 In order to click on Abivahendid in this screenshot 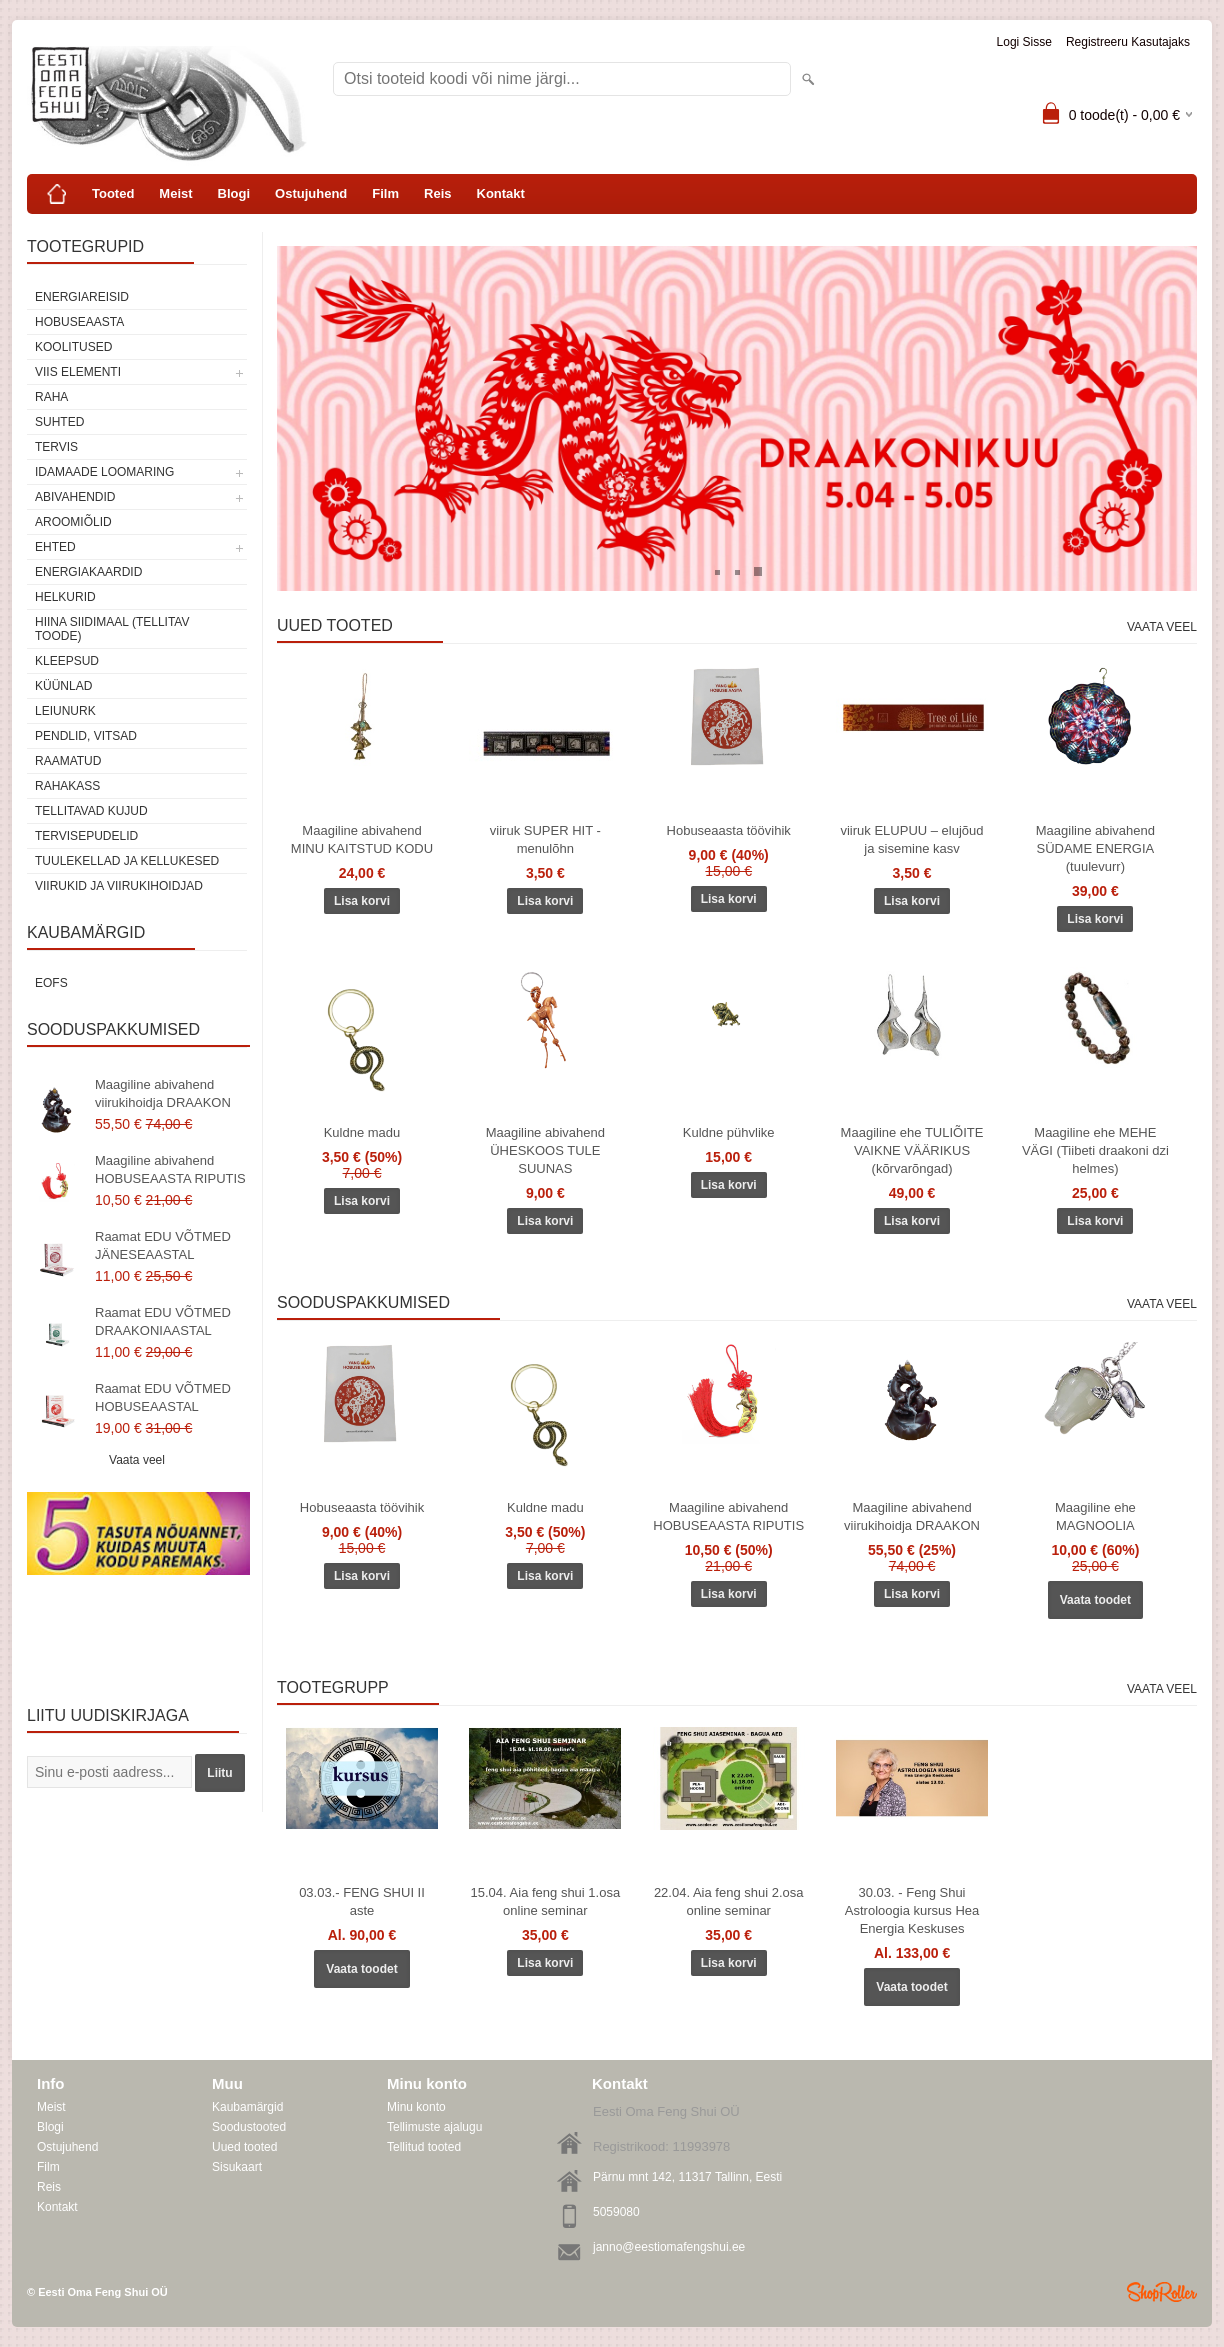, I will do `click(75, 497)`.